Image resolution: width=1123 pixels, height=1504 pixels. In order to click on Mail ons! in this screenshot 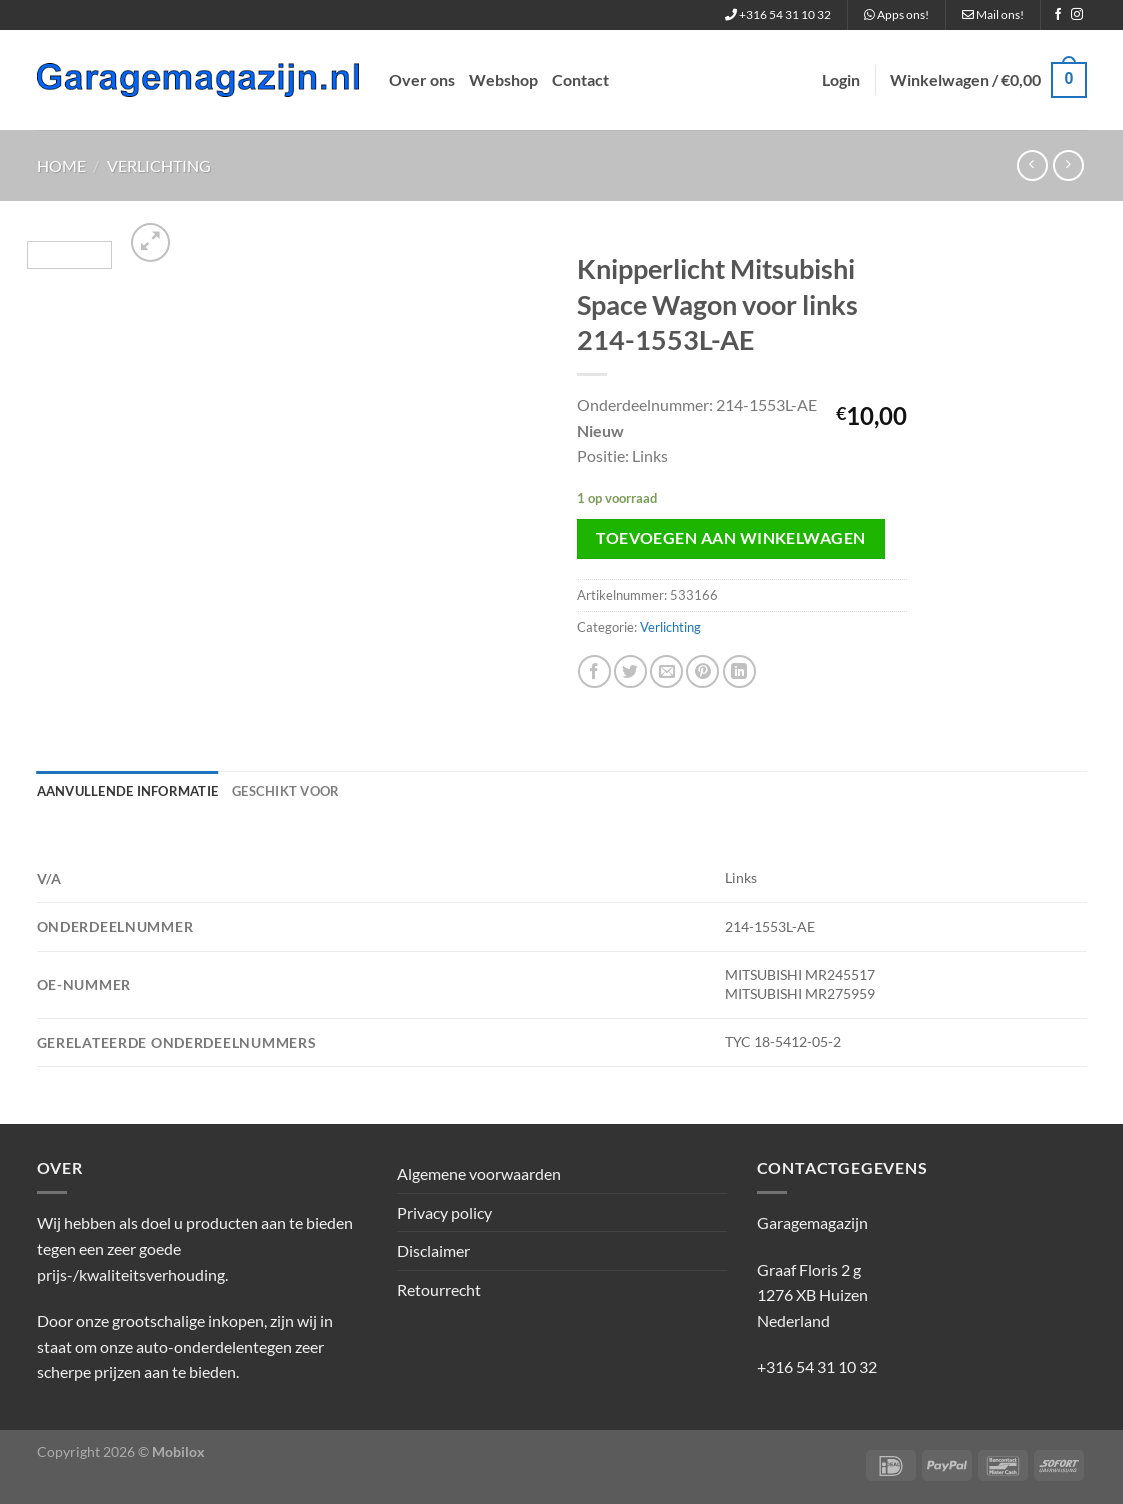, I will do `click(993, 14)`.